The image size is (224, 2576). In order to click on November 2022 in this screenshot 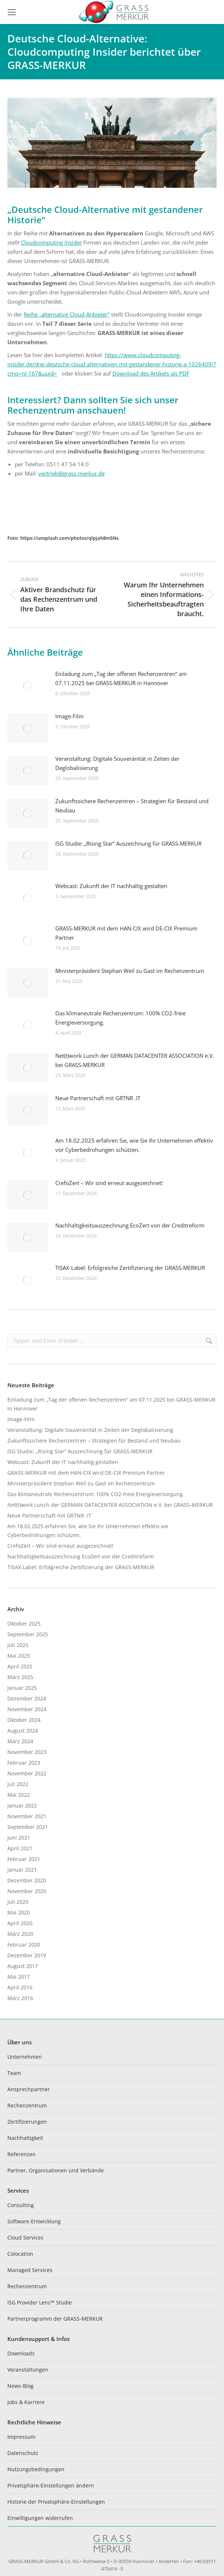, I will do `click(26, 1773)`.